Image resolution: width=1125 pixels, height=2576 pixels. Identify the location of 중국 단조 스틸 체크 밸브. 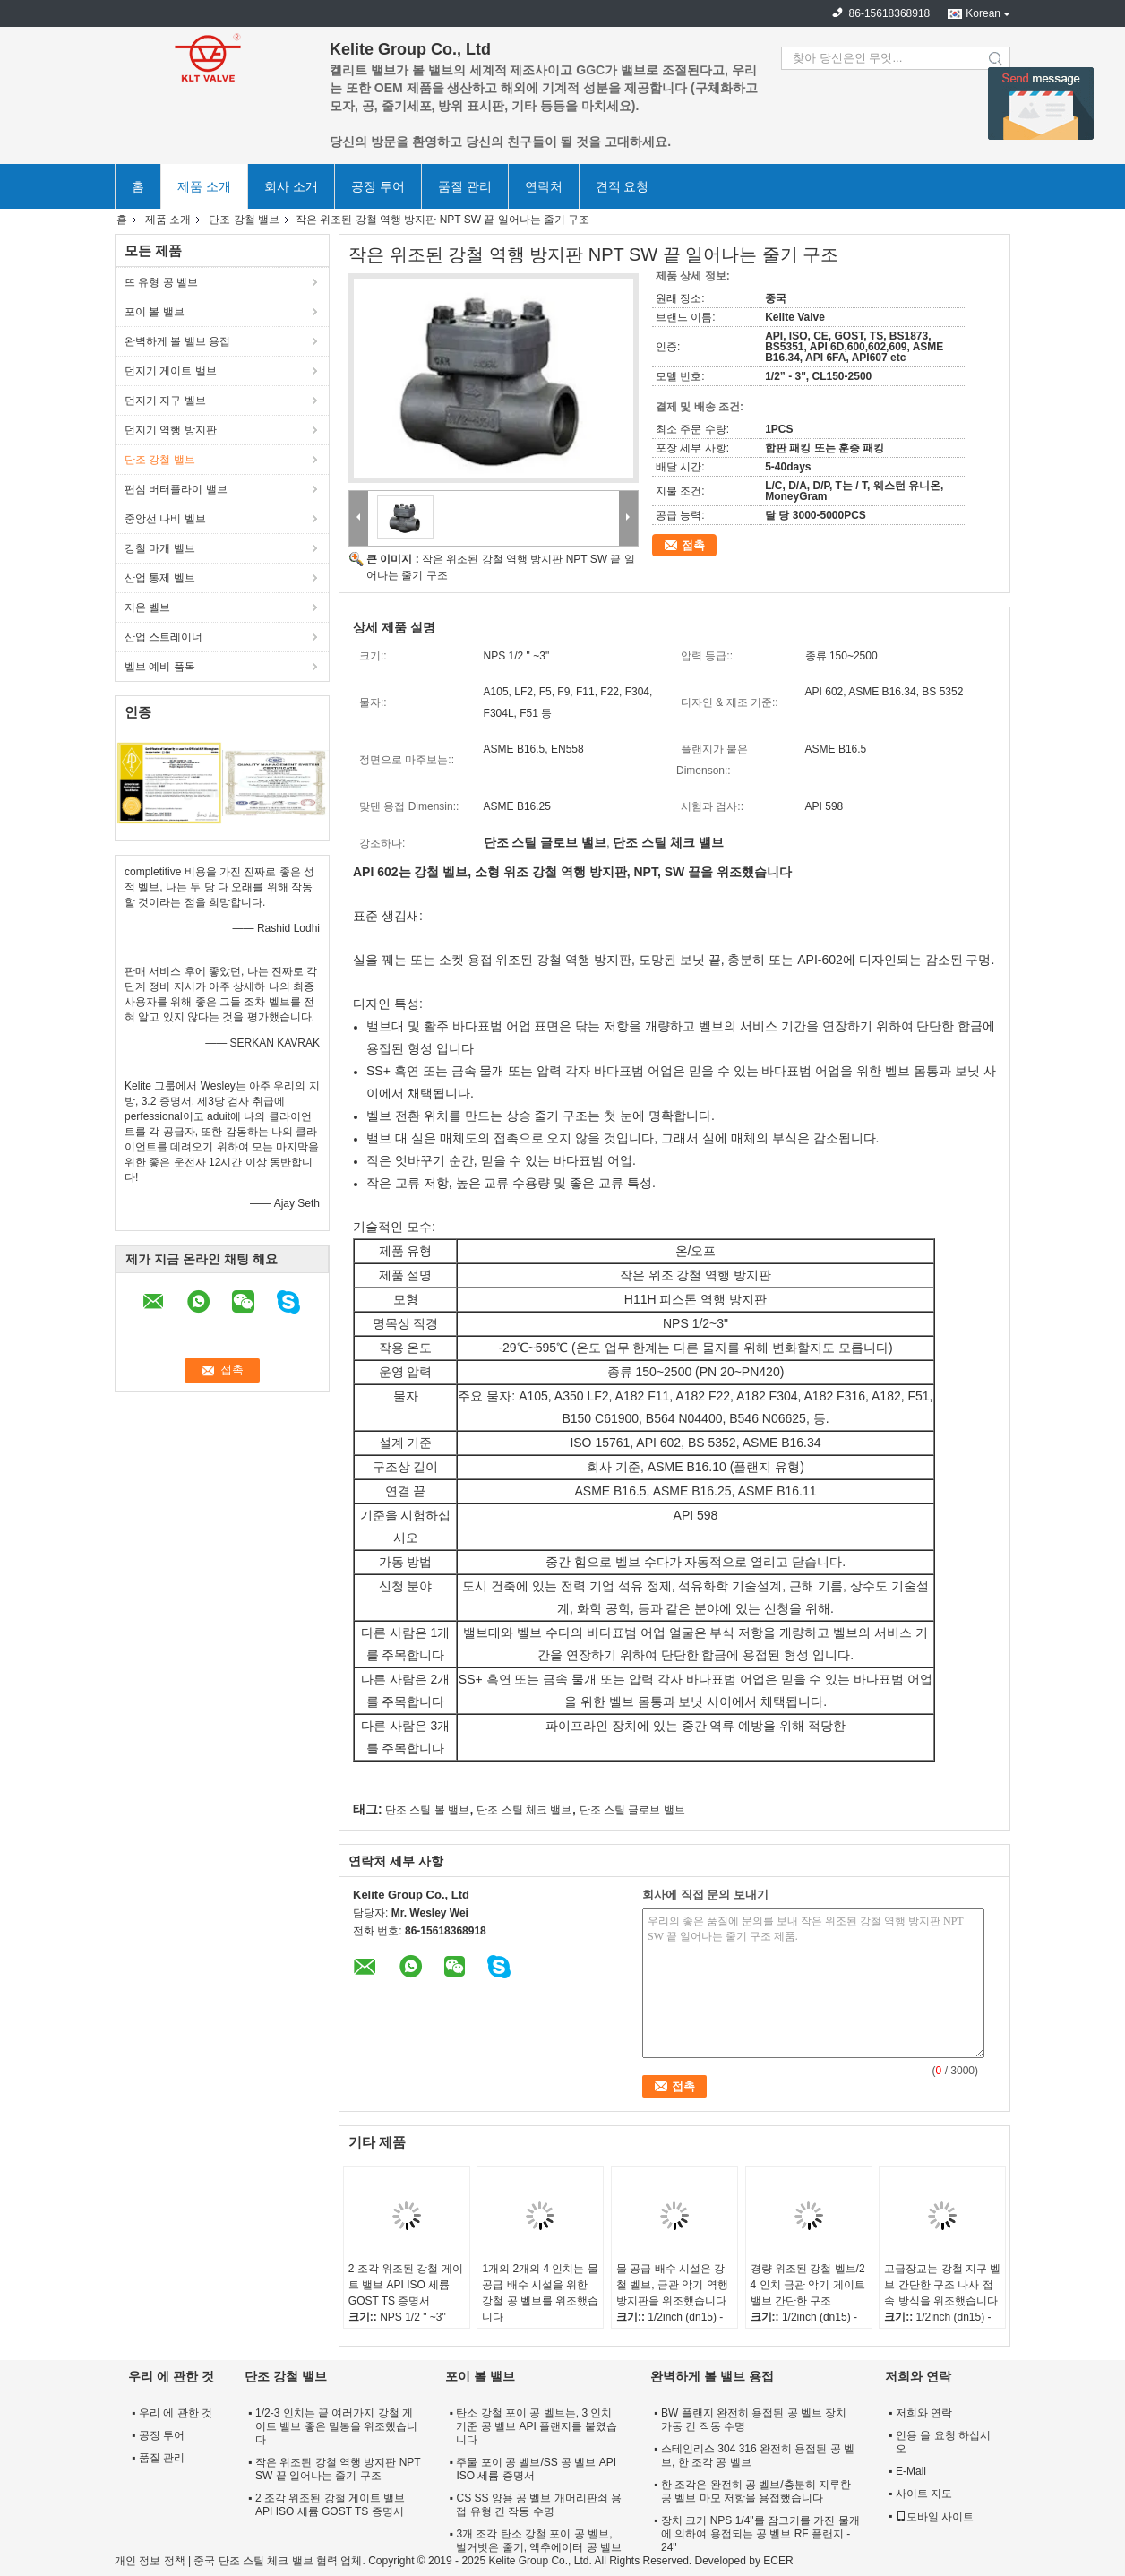
(253, 2560).